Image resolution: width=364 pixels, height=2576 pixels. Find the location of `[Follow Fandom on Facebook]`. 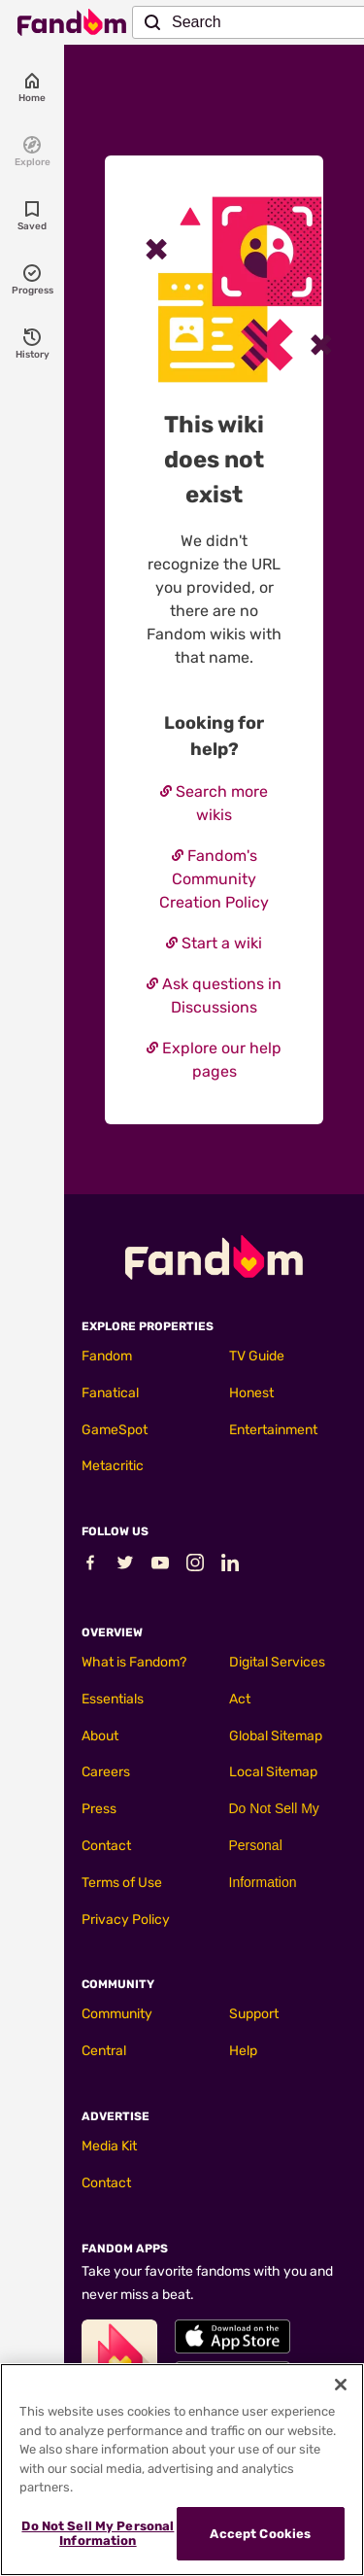

[Follow Fandom on Facebook] is located at coordinates (90, 1567).